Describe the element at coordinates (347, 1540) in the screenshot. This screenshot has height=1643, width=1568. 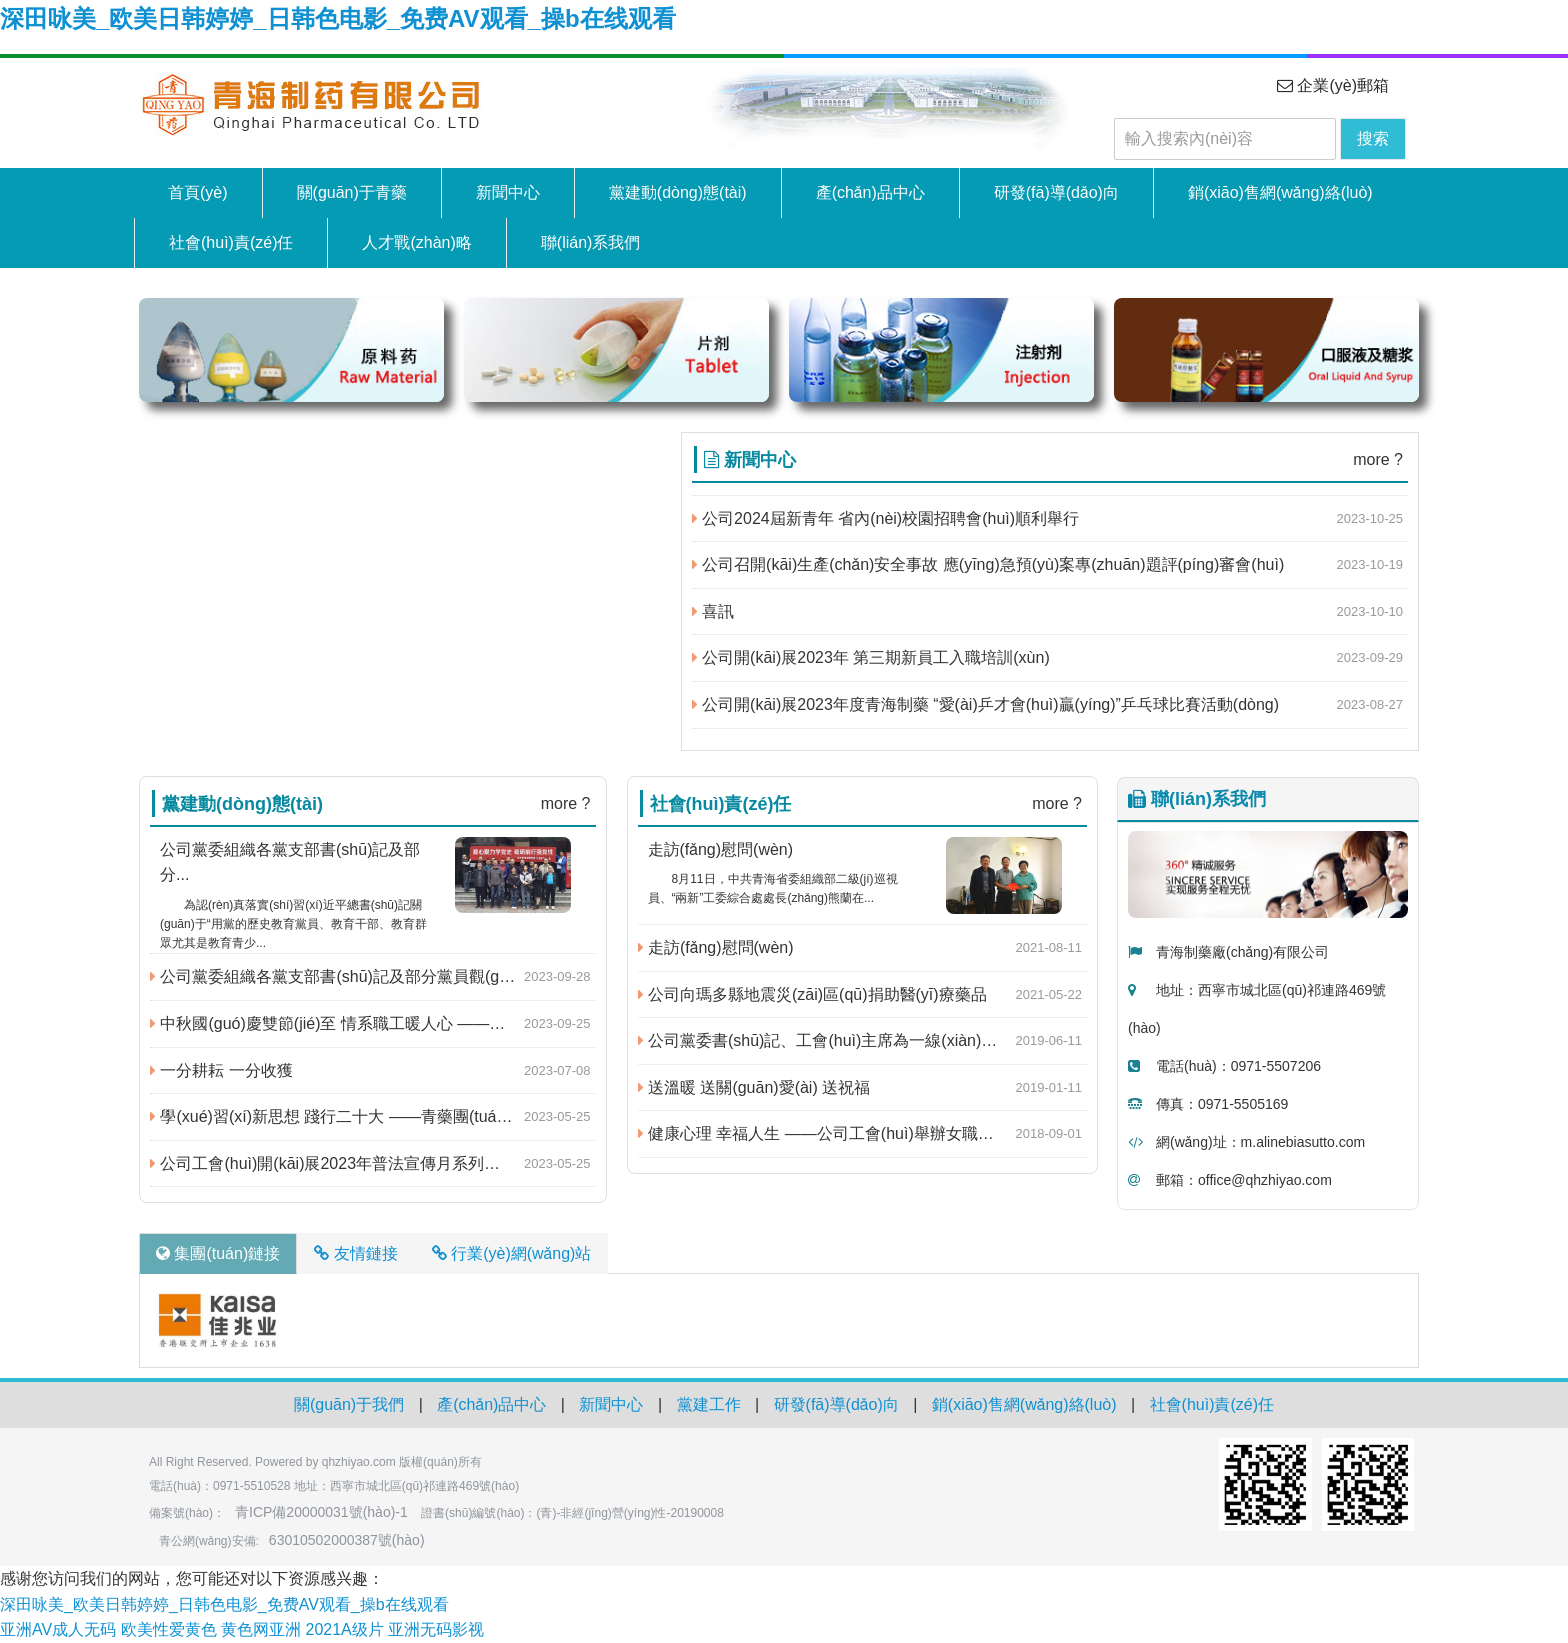
I see `63010502000387號(hào)` at that location.